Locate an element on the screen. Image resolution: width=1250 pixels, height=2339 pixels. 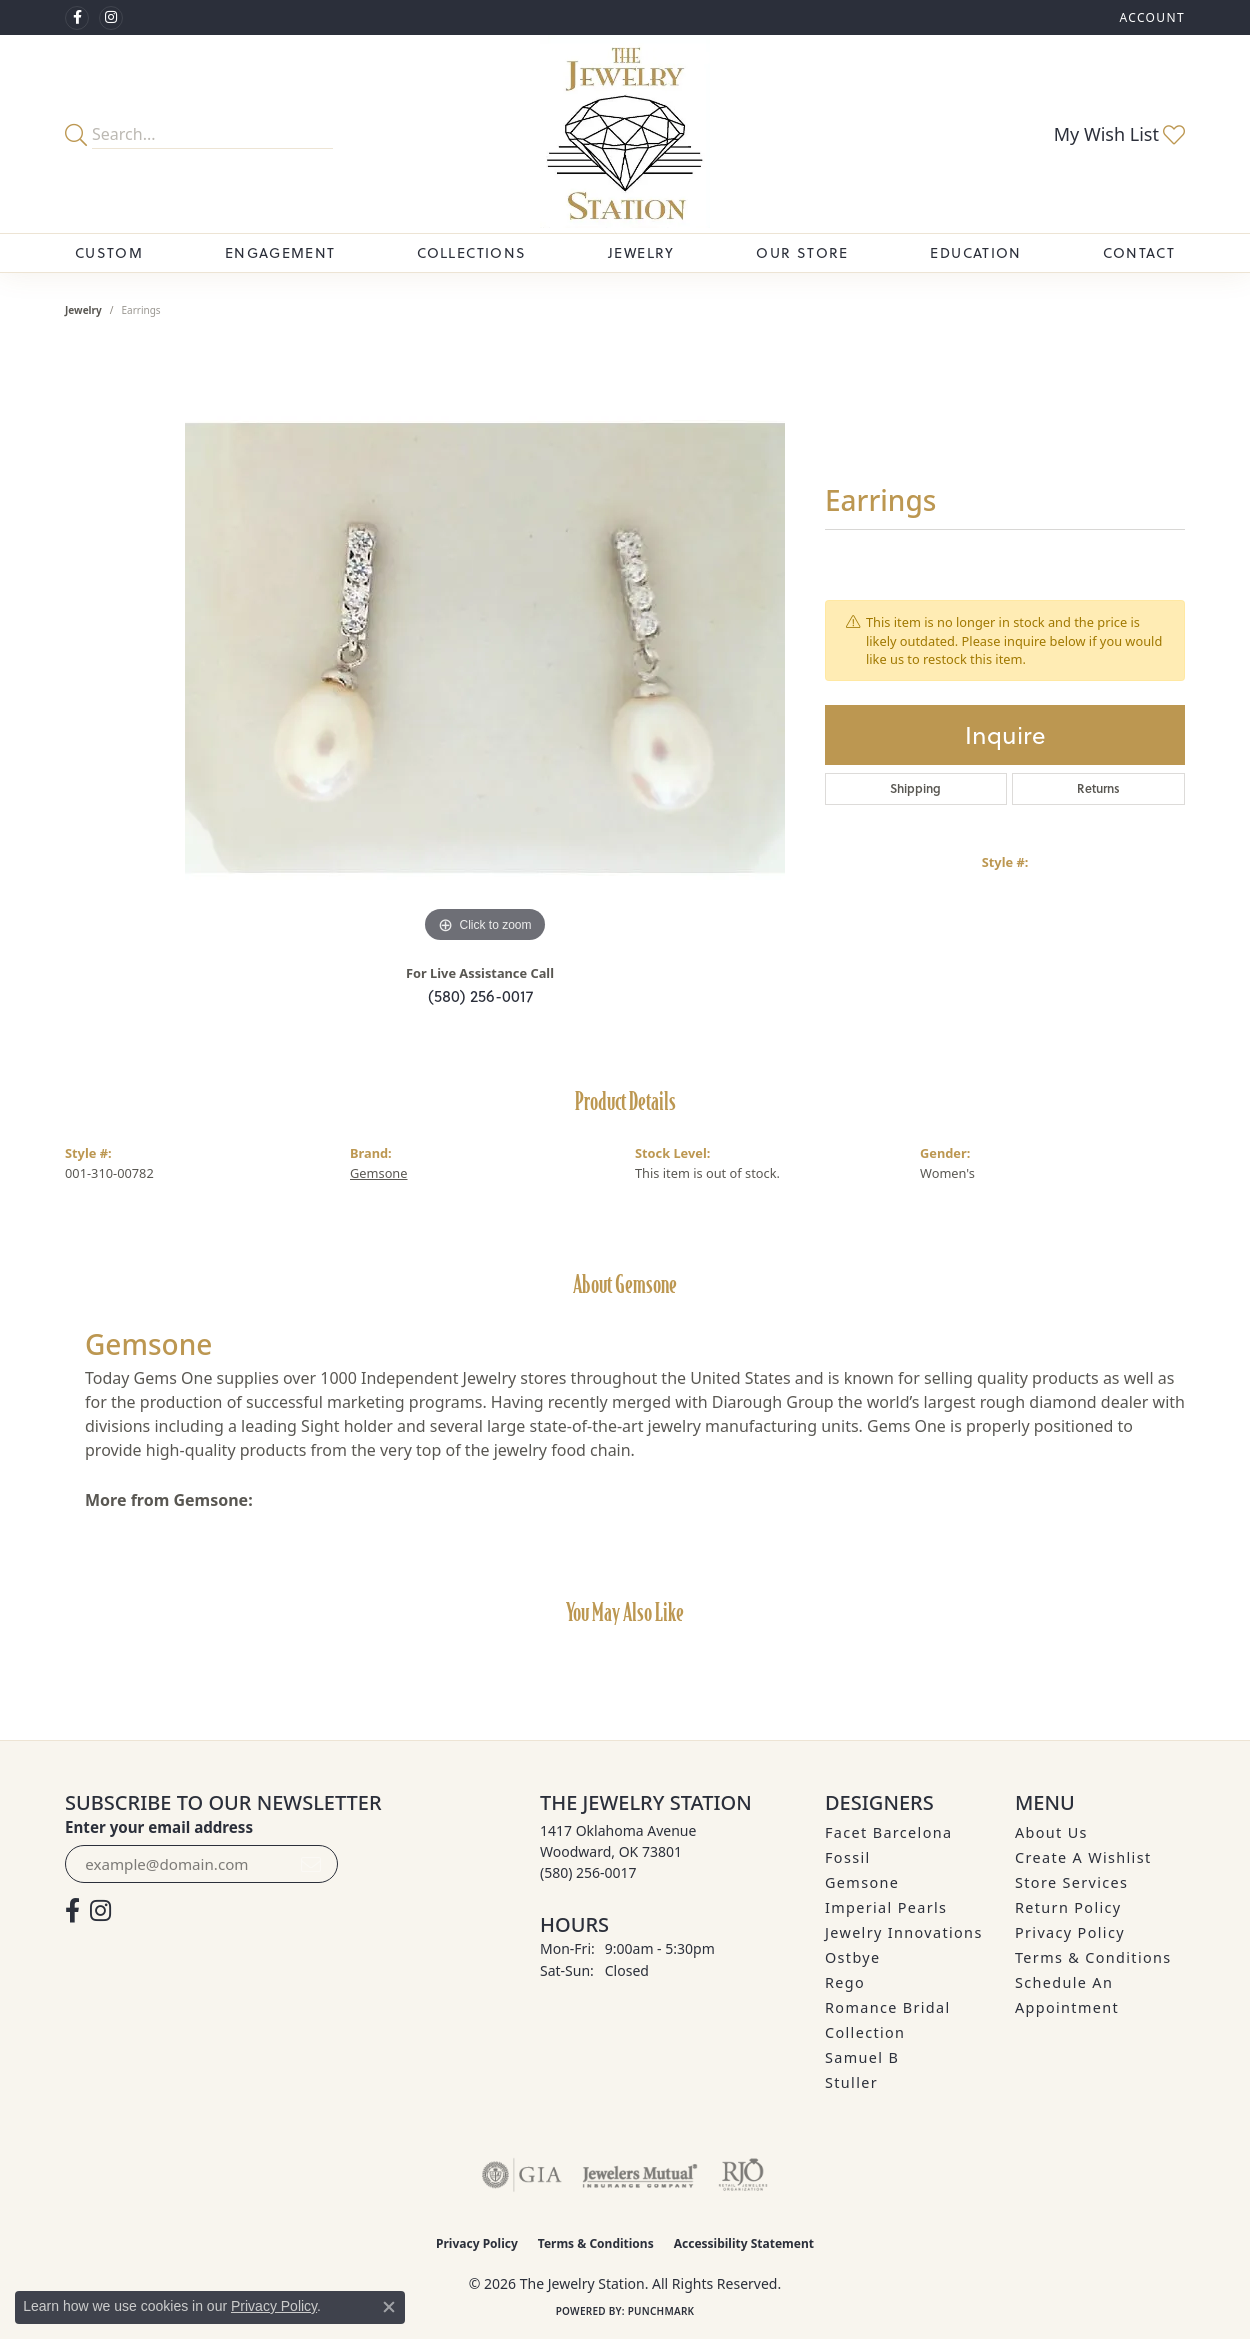
Imperial Pearls [menuitem] is located at coordinates (886, 1907).